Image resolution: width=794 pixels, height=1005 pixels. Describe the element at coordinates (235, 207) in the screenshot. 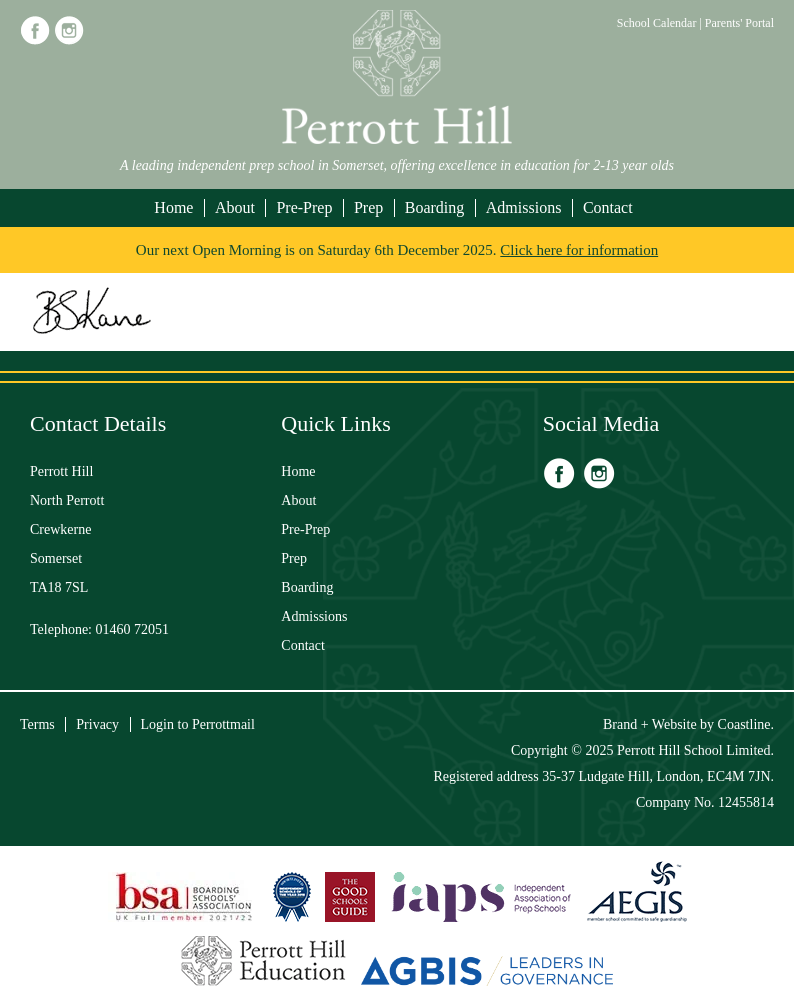

I see `About` at that location.